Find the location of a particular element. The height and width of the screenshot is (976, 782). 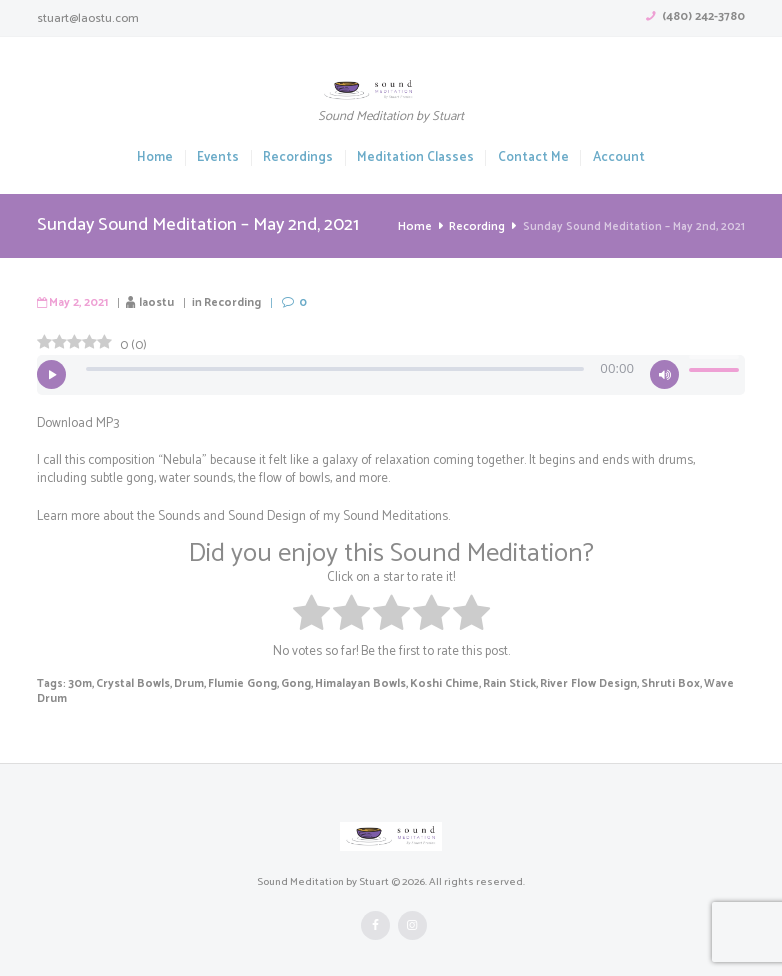

Wave Drum is located at coordinates (695, 683).